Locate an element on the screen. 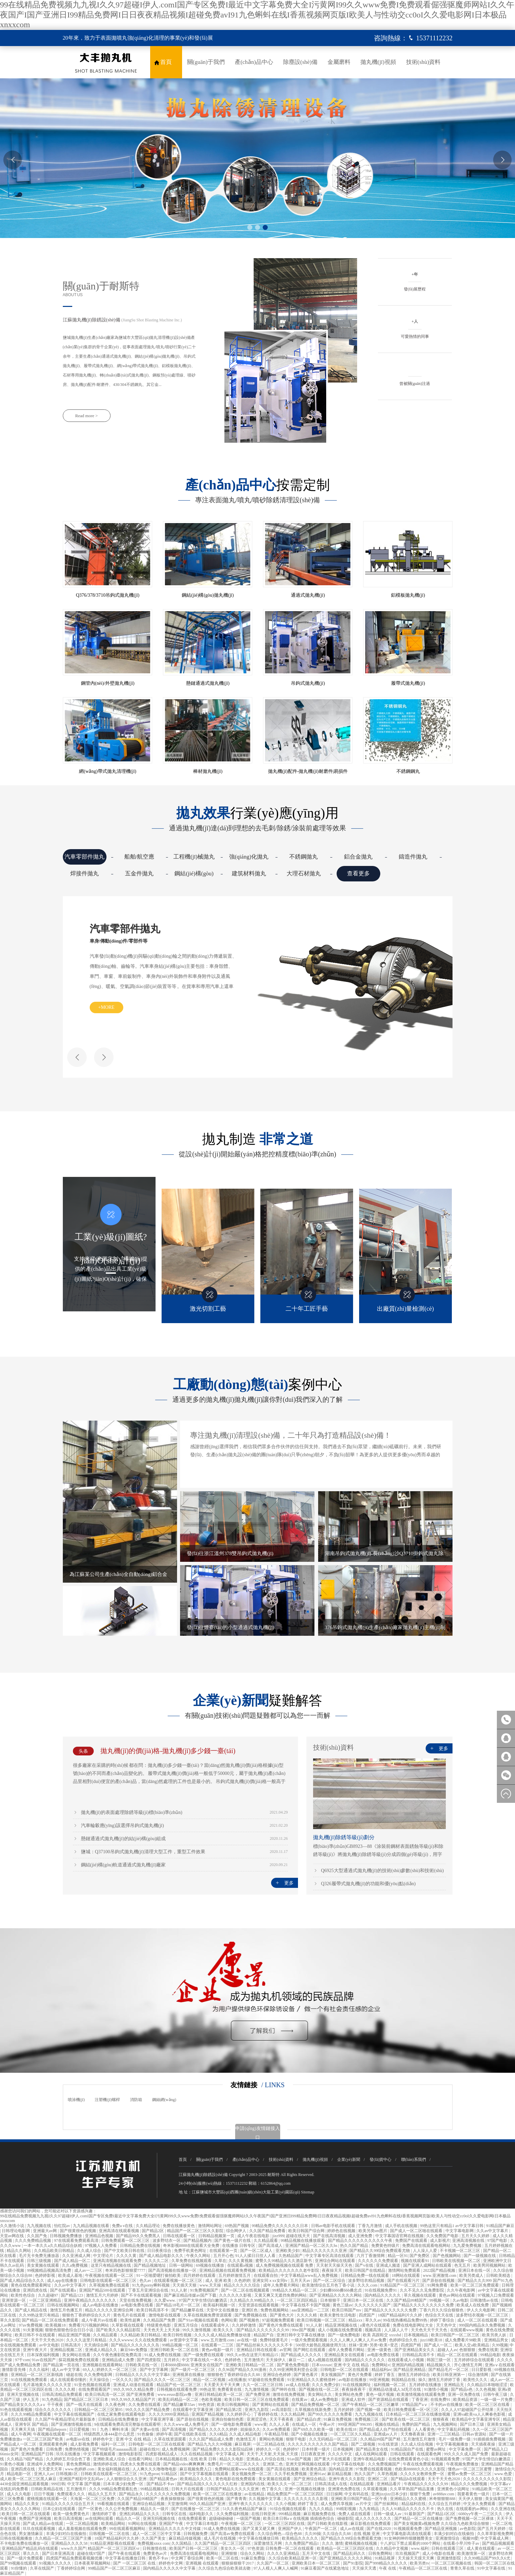 Image resolution: width=515 pixels, height=2576 pixels. 天天干,天天射,天天操,天天摸 is located at coordinates (273, 2454).